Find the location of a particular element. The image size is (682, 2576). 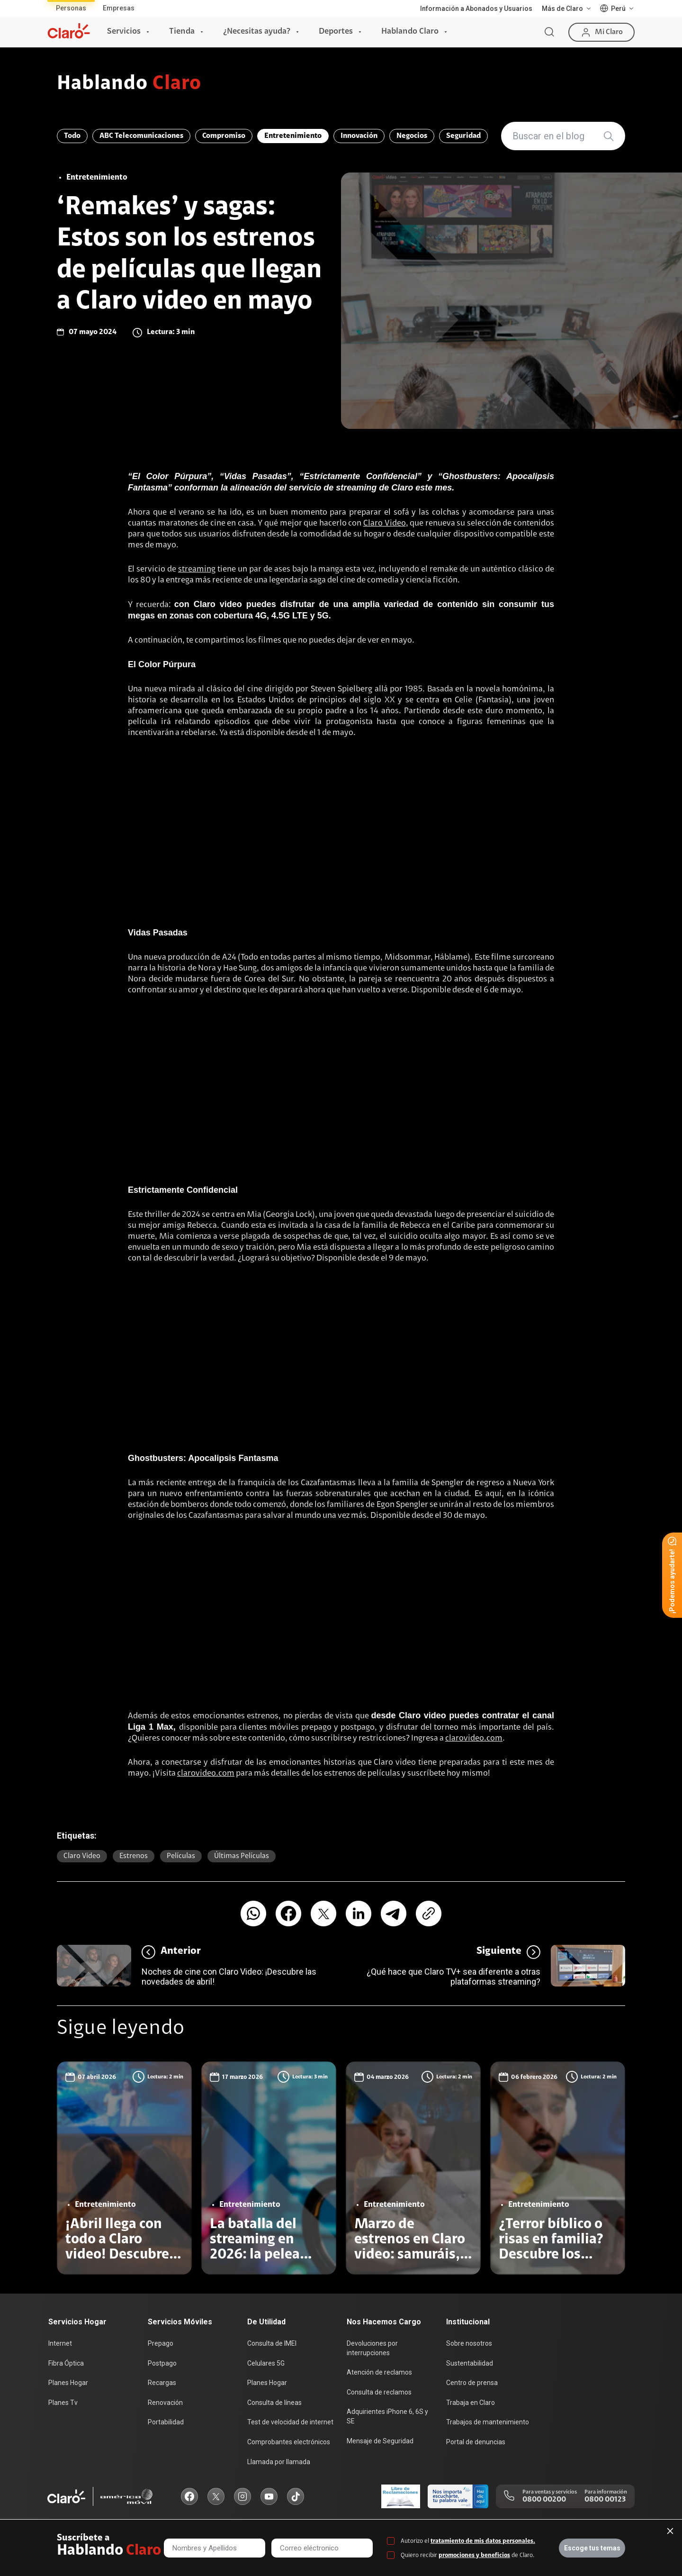

promociones y beneficios is located at coordinates (474, 2555).